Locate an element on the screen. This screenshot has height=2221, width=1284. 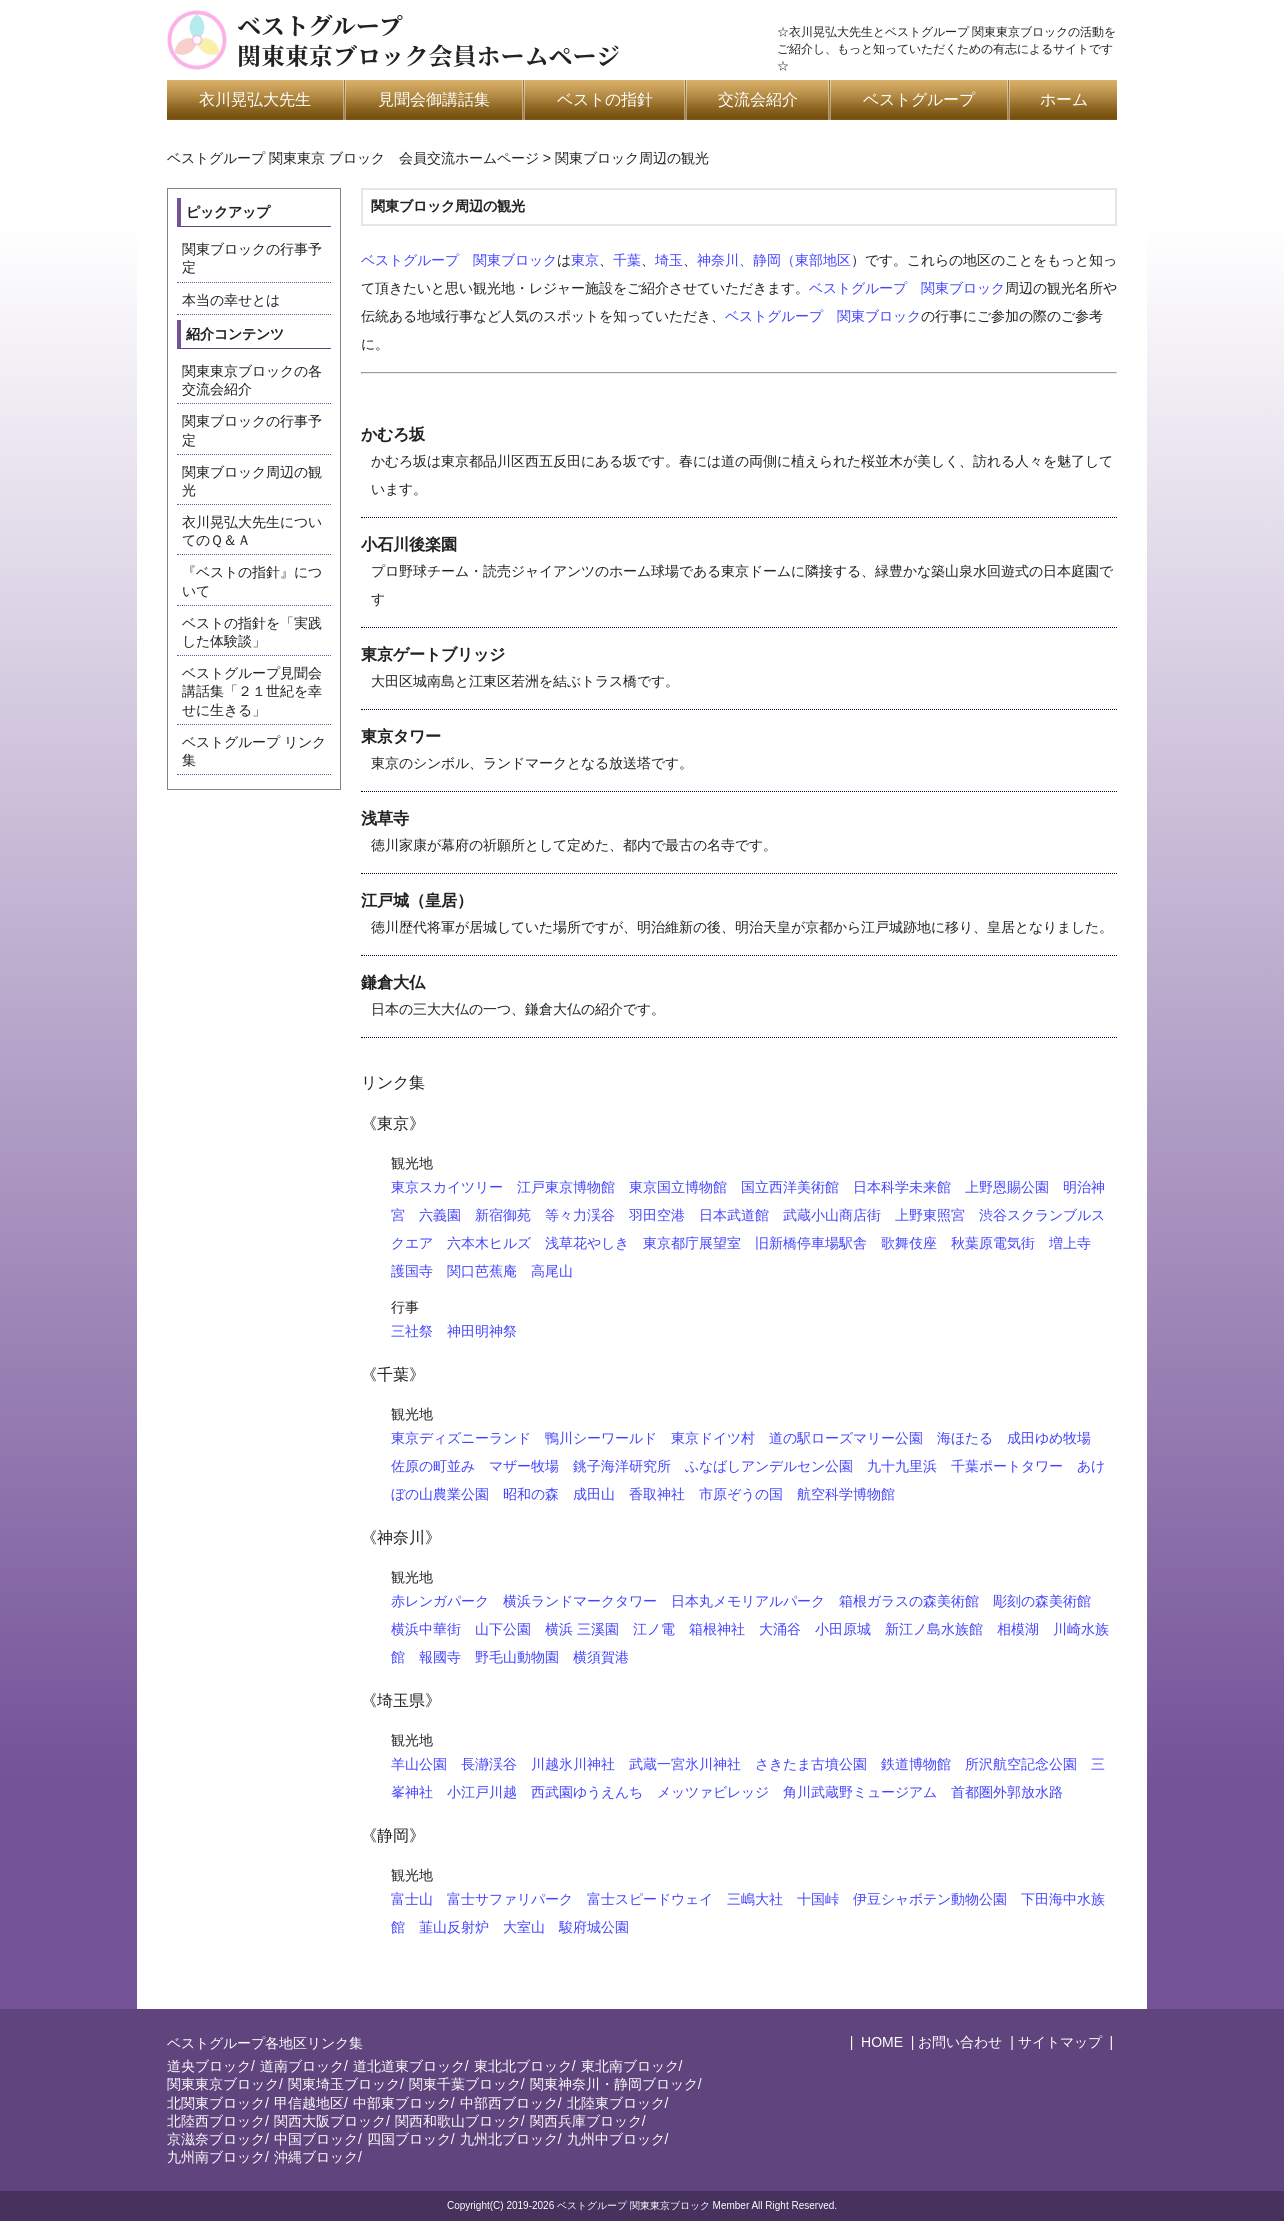
日本丸メモリアルパーク is located at coordinates (748, 1601).